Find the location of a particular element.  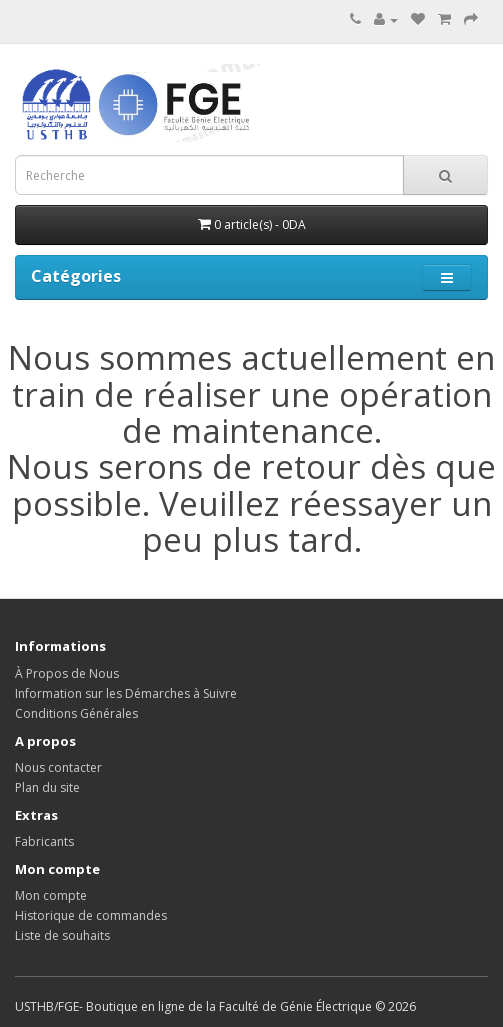

Historique de commandes is located at coordinates (91, 915).